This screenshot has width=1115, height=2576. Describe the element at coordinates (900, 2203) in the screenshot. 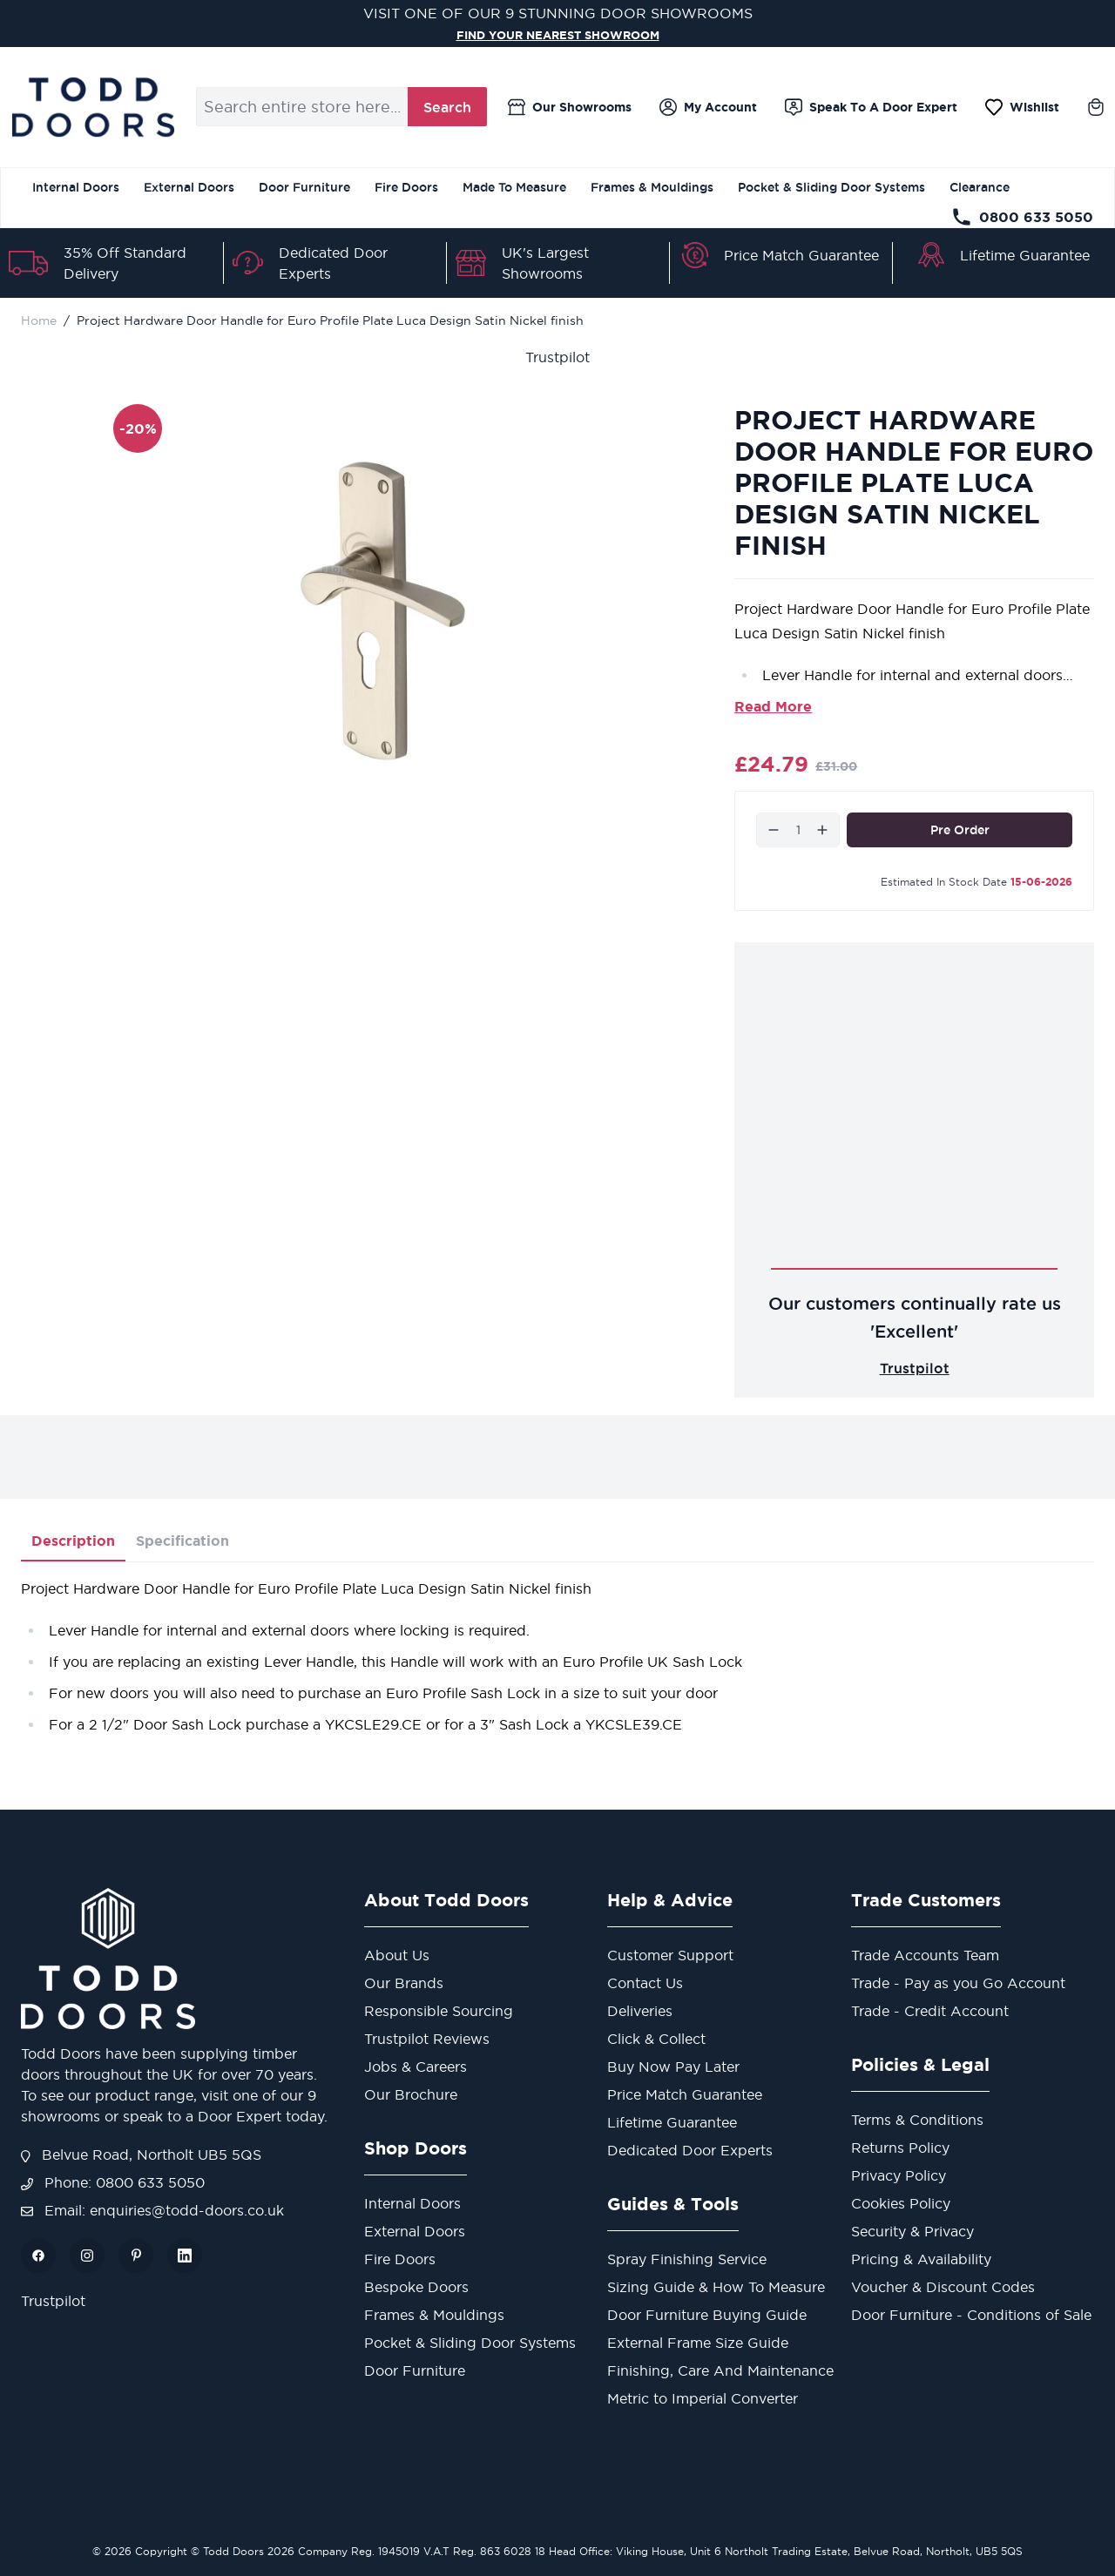

I see `Cookies Policy` at that location.